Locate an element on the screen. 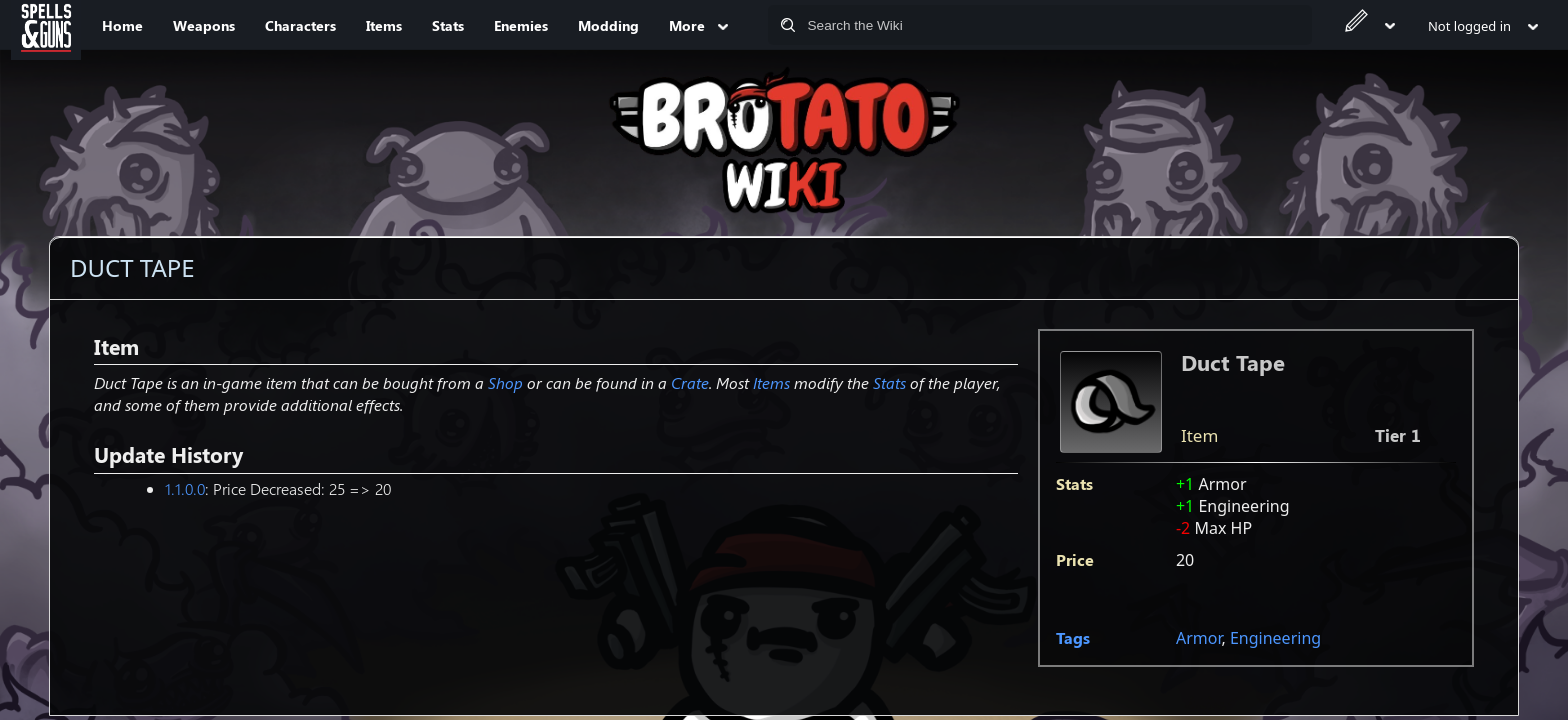 The height and width of the screenshot is (720, 1568). Items is located at coordinates (771, 382).